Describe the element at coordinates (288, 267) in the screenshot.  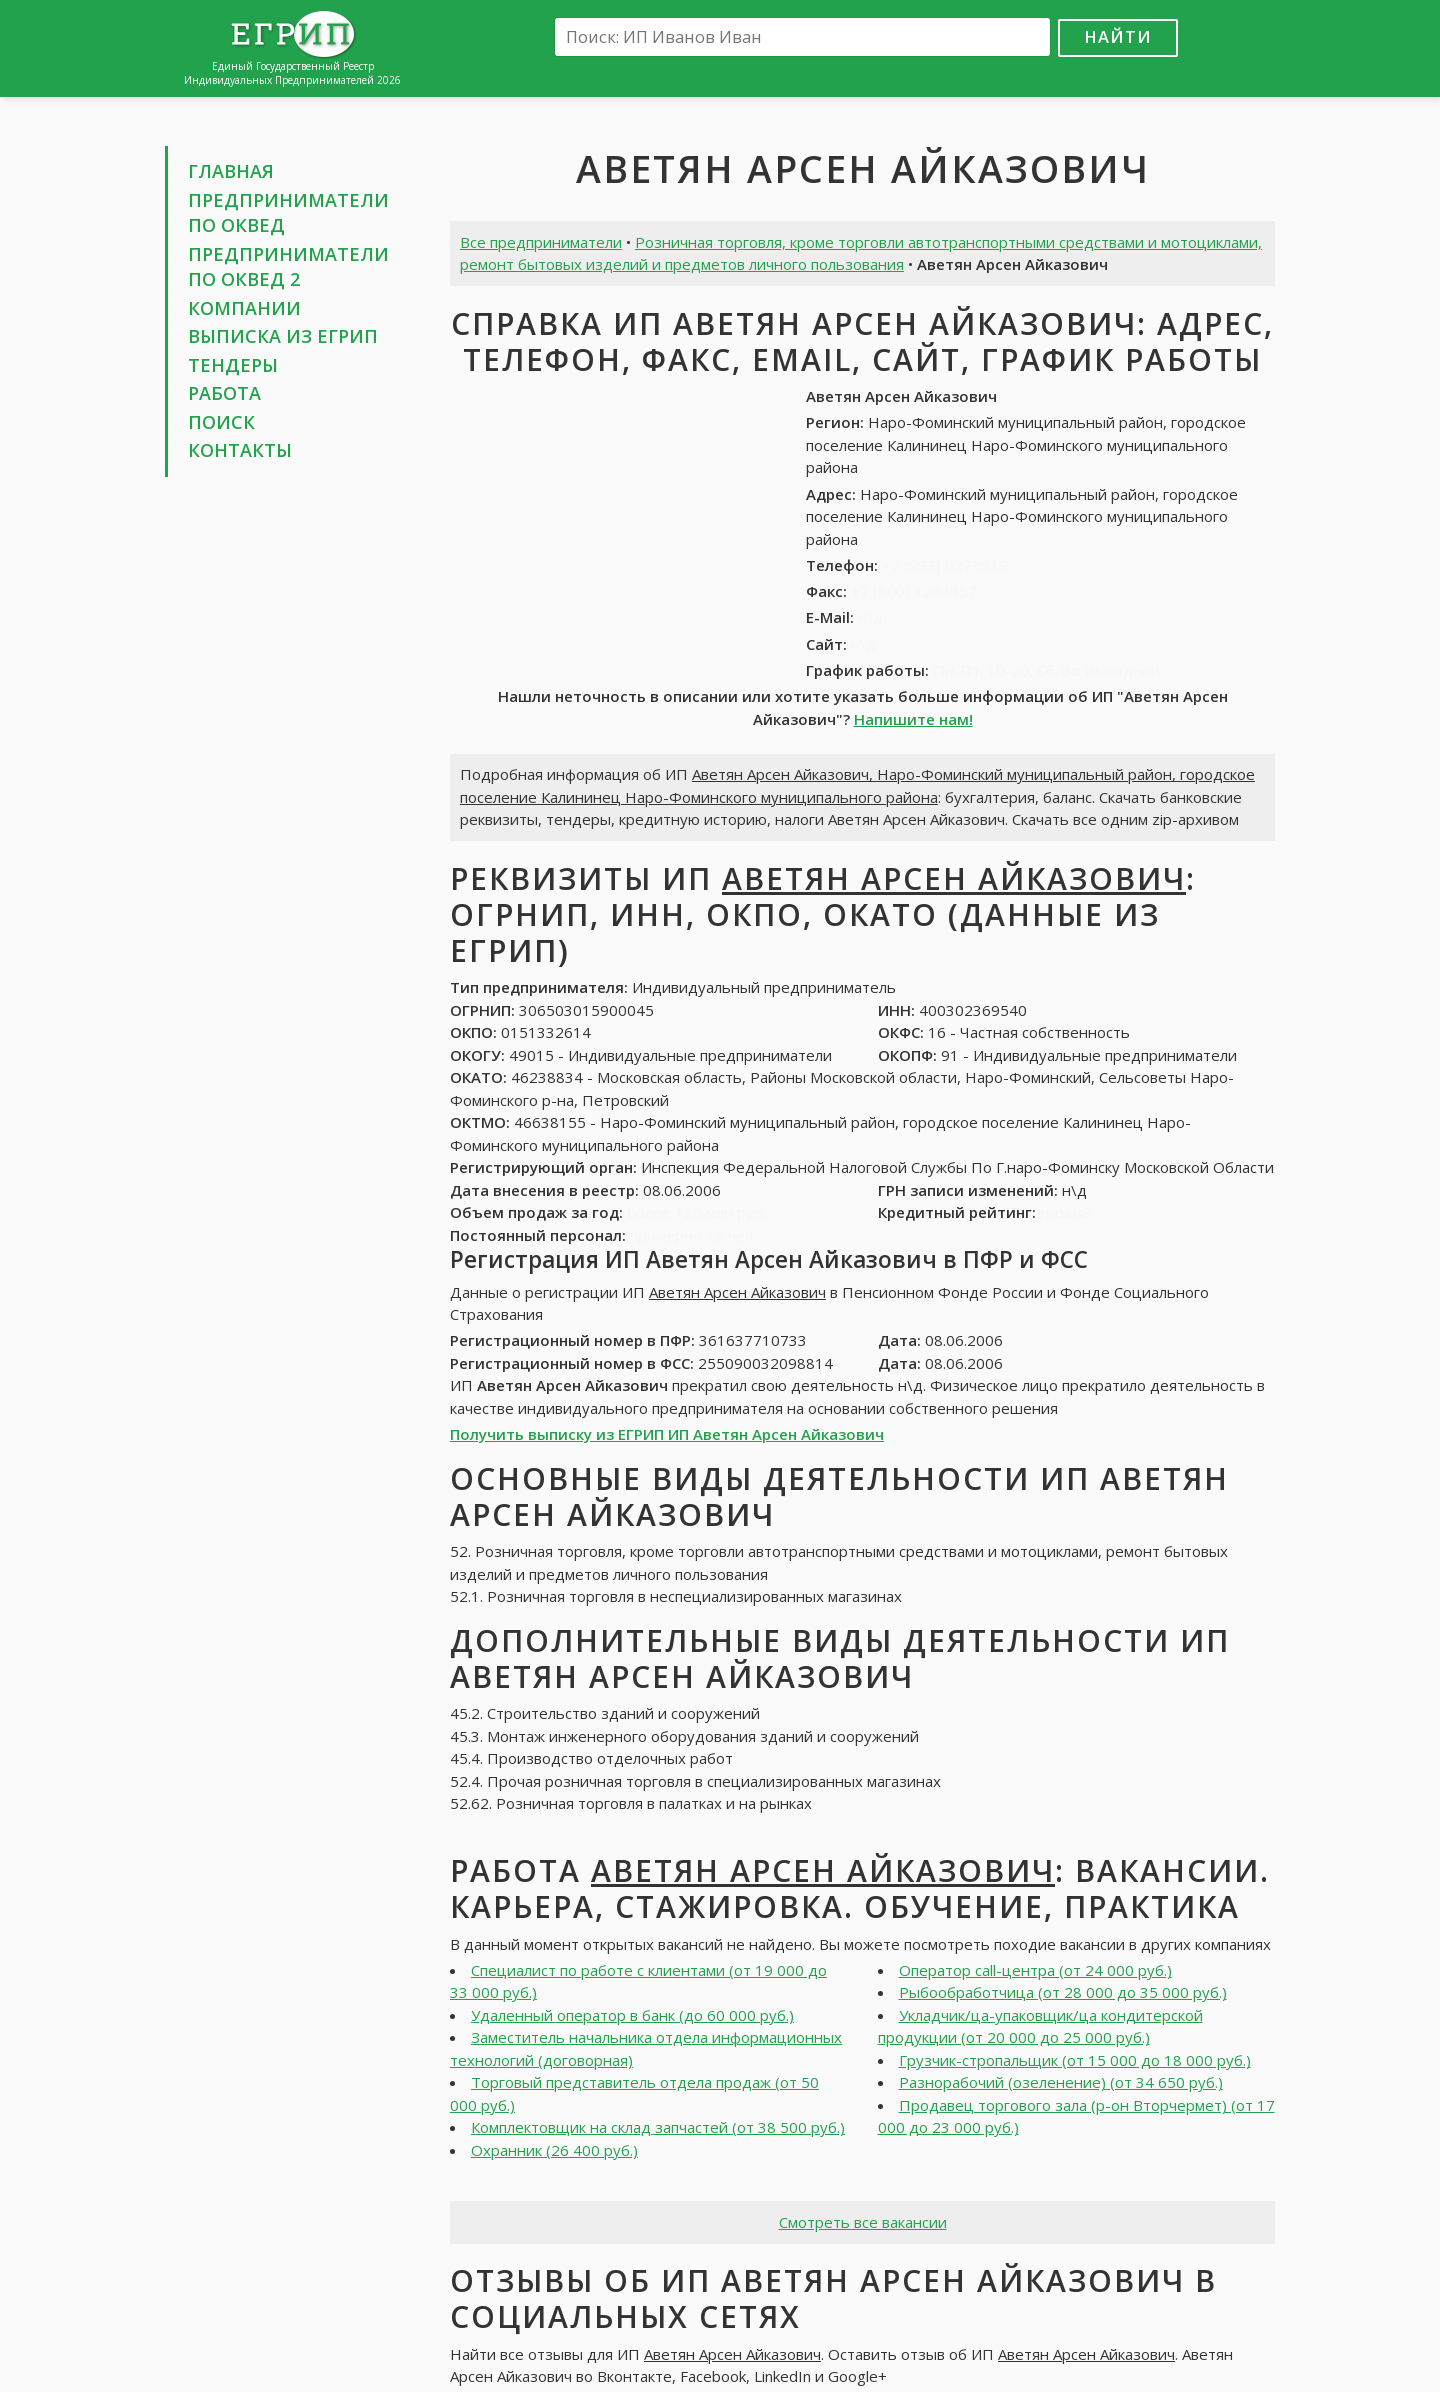
I see `Предприниматели по ОКВЕД 2` at that location.